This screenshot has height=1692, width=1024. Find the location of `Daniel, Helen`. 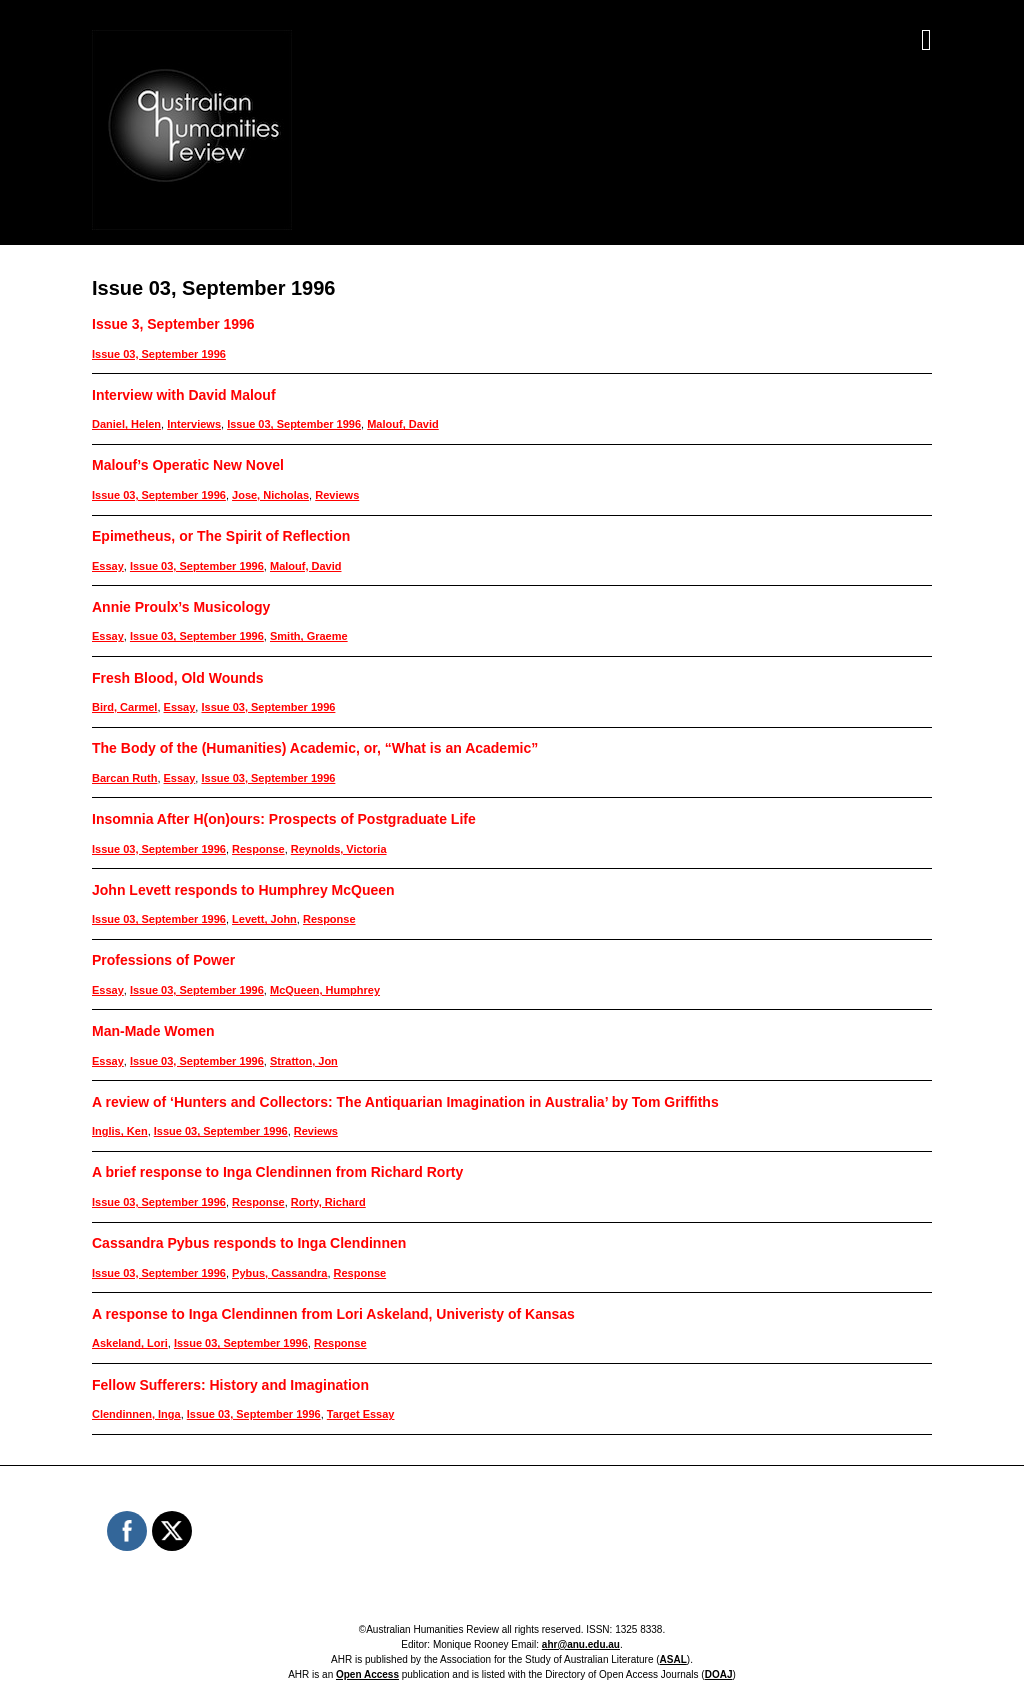

Daniel, Helen is located at coordinates (126, 424).